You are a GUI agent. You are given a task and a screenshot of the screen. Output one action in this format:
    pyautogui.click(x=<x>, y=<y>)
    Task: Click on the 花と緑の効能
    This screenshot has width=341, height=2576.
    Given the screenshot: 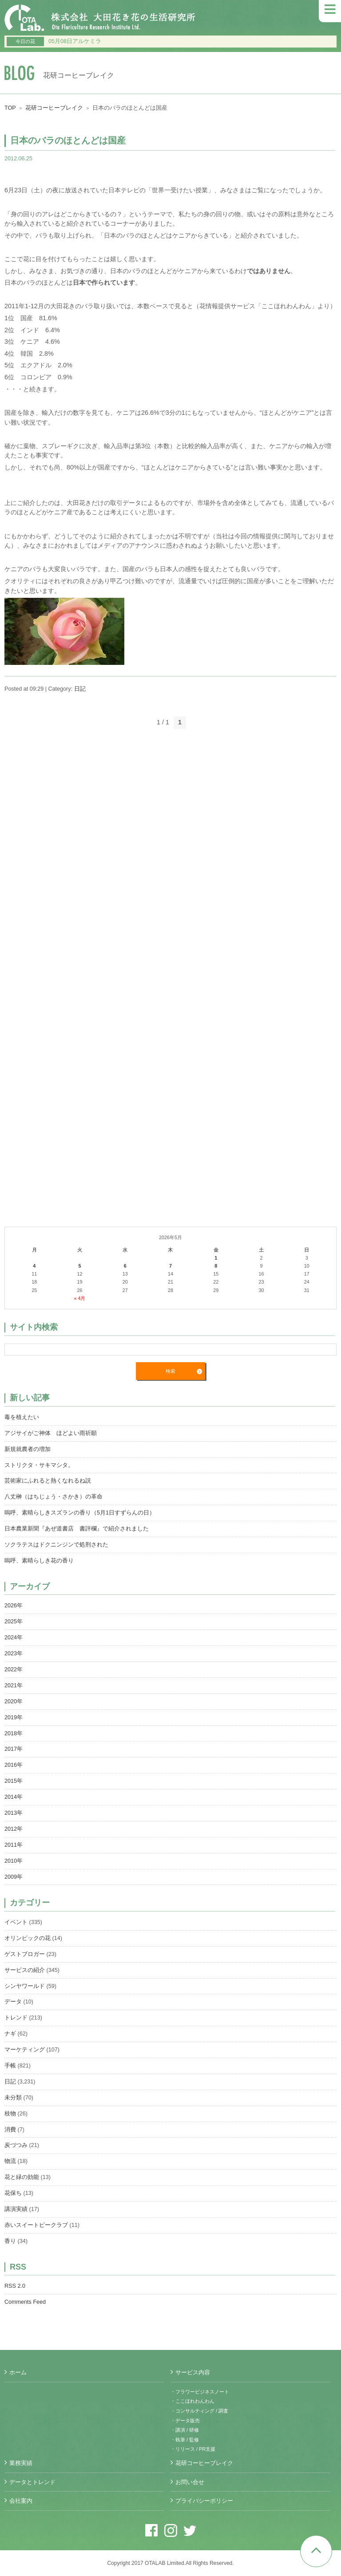 What is the action you would take?
    pyautogui.click(x=21, y=2177)
    